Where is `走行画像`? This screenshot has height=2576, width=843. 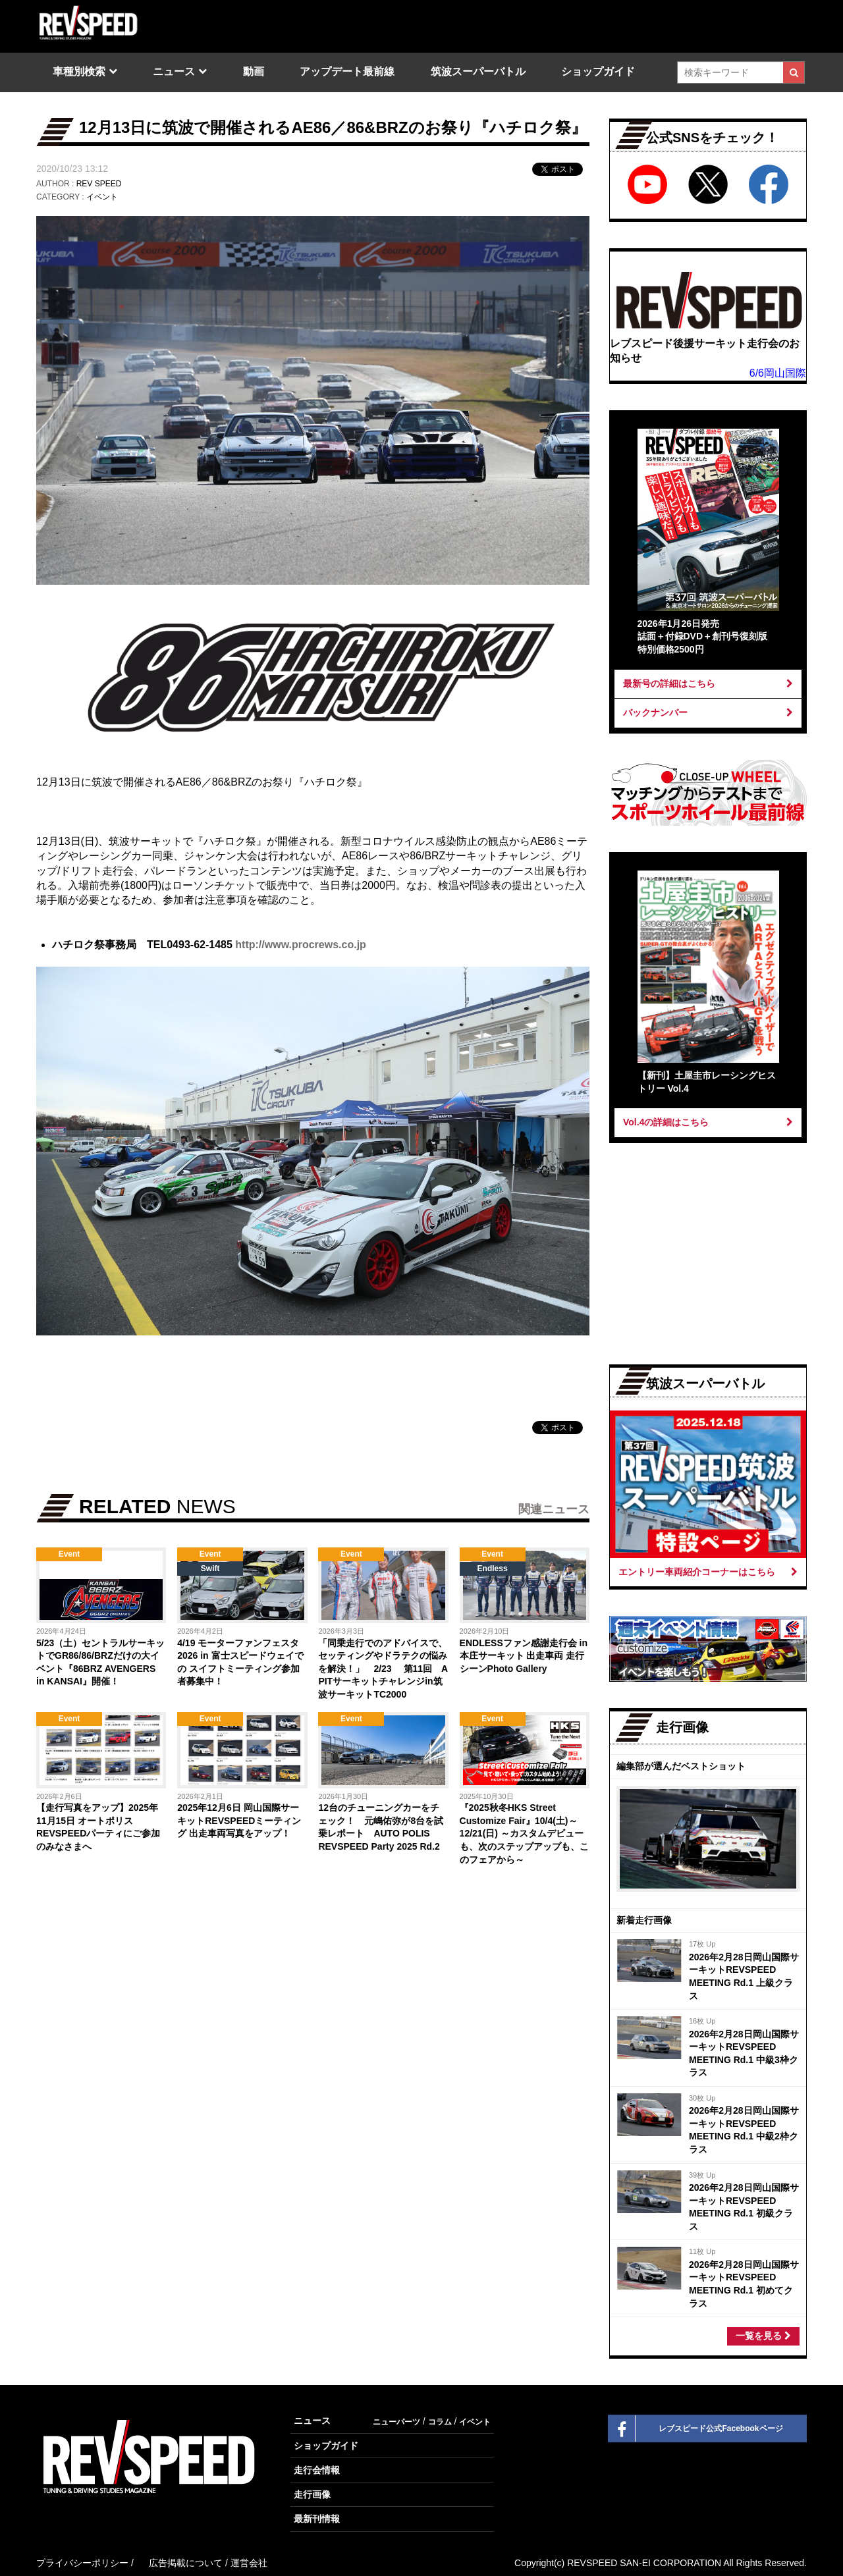
走行画像 is located at coordinates (312, 2494).